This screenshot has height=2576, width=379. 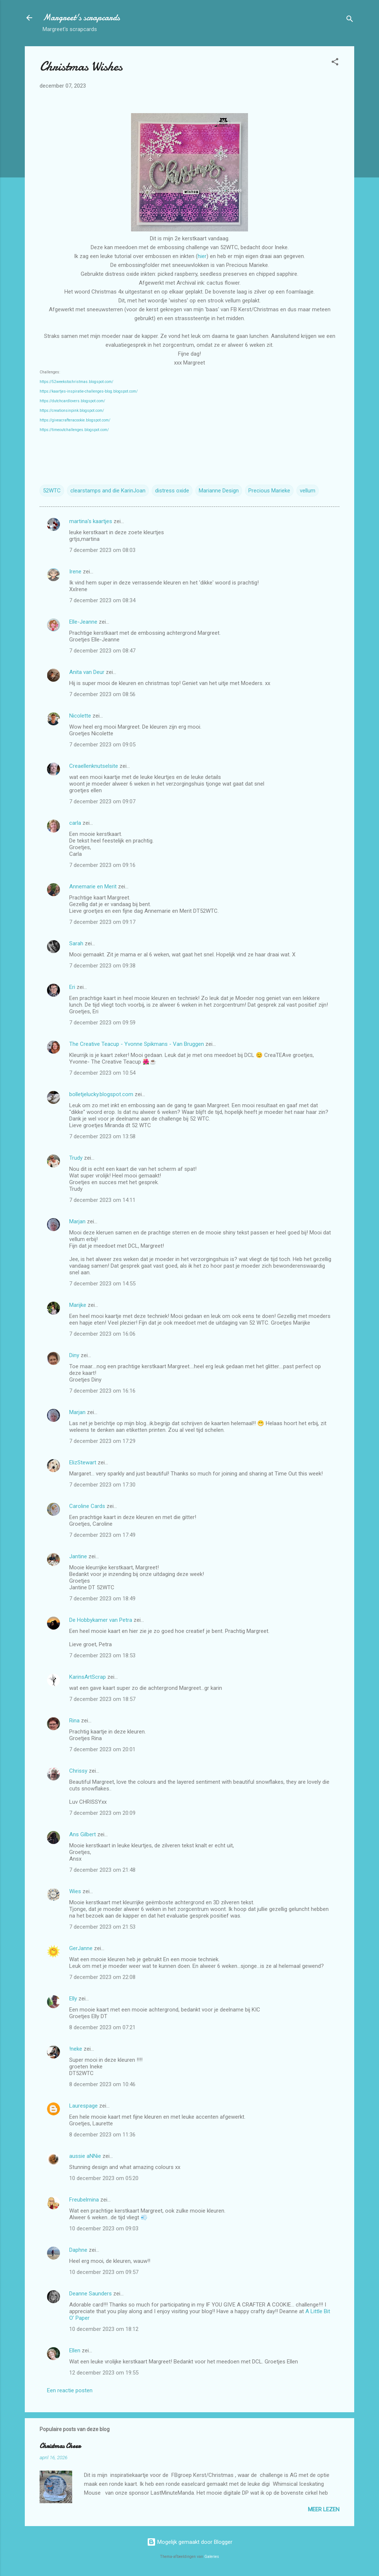 What do you see at coordinates (84, 2199) in the screenshot?
I see `Freubelmina` at bounding box center [84, 2199].